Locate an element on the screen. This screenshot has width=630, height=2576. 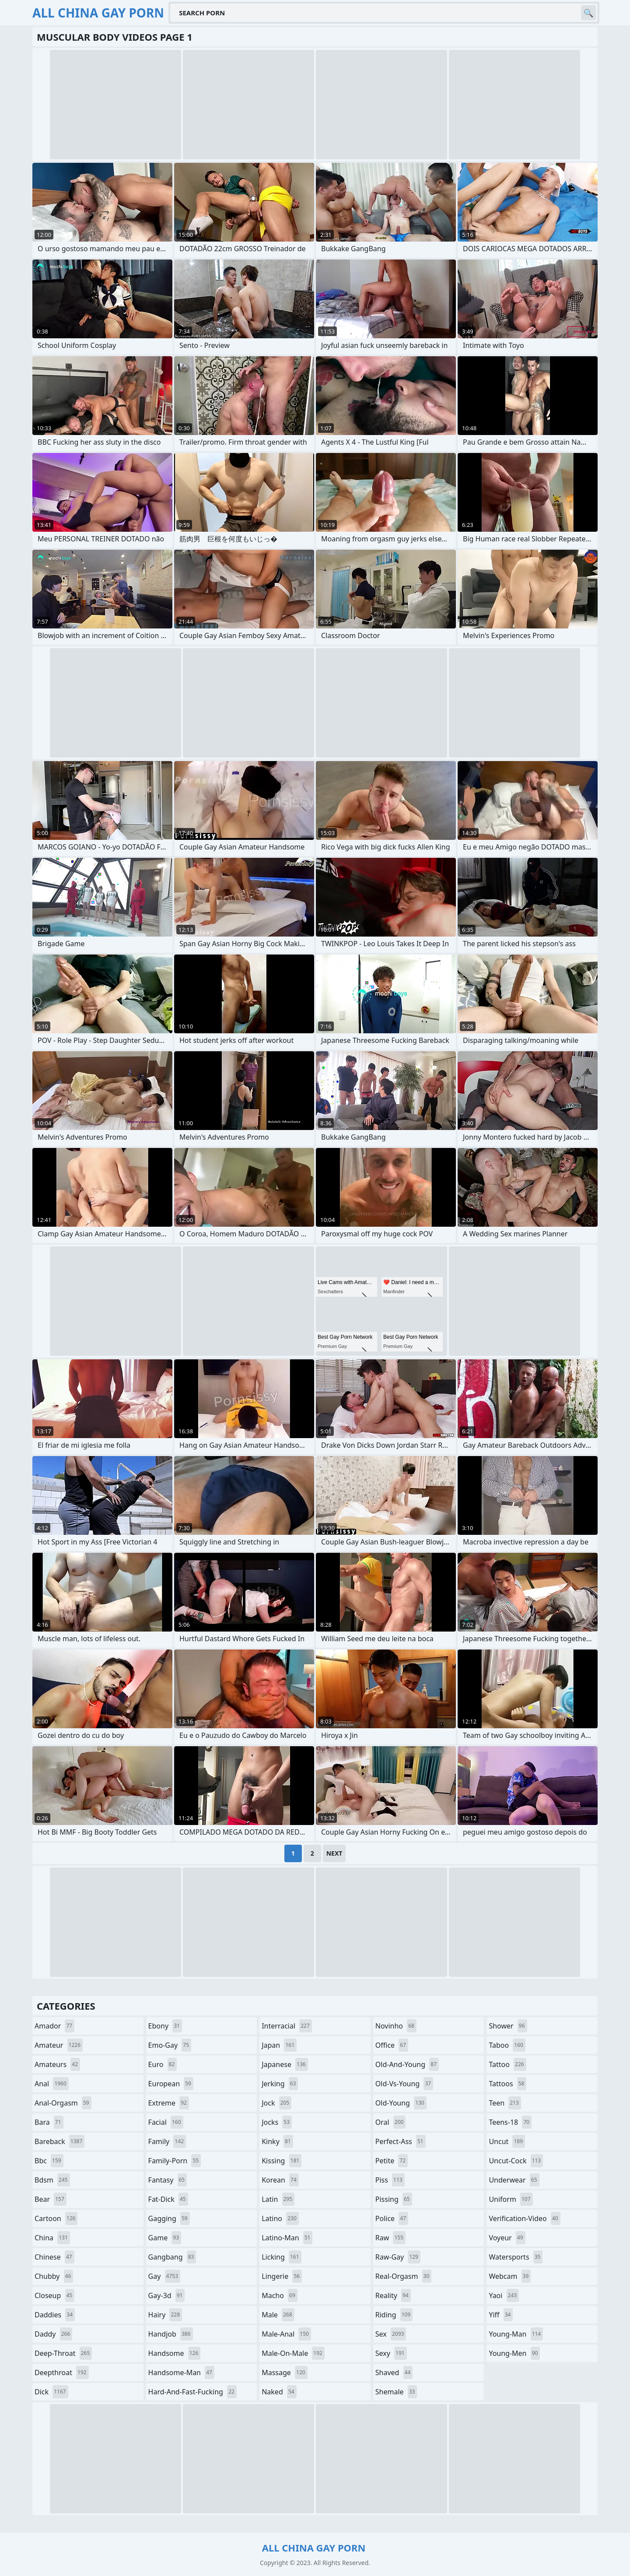
amateur is located at coordinates (59, 2045).